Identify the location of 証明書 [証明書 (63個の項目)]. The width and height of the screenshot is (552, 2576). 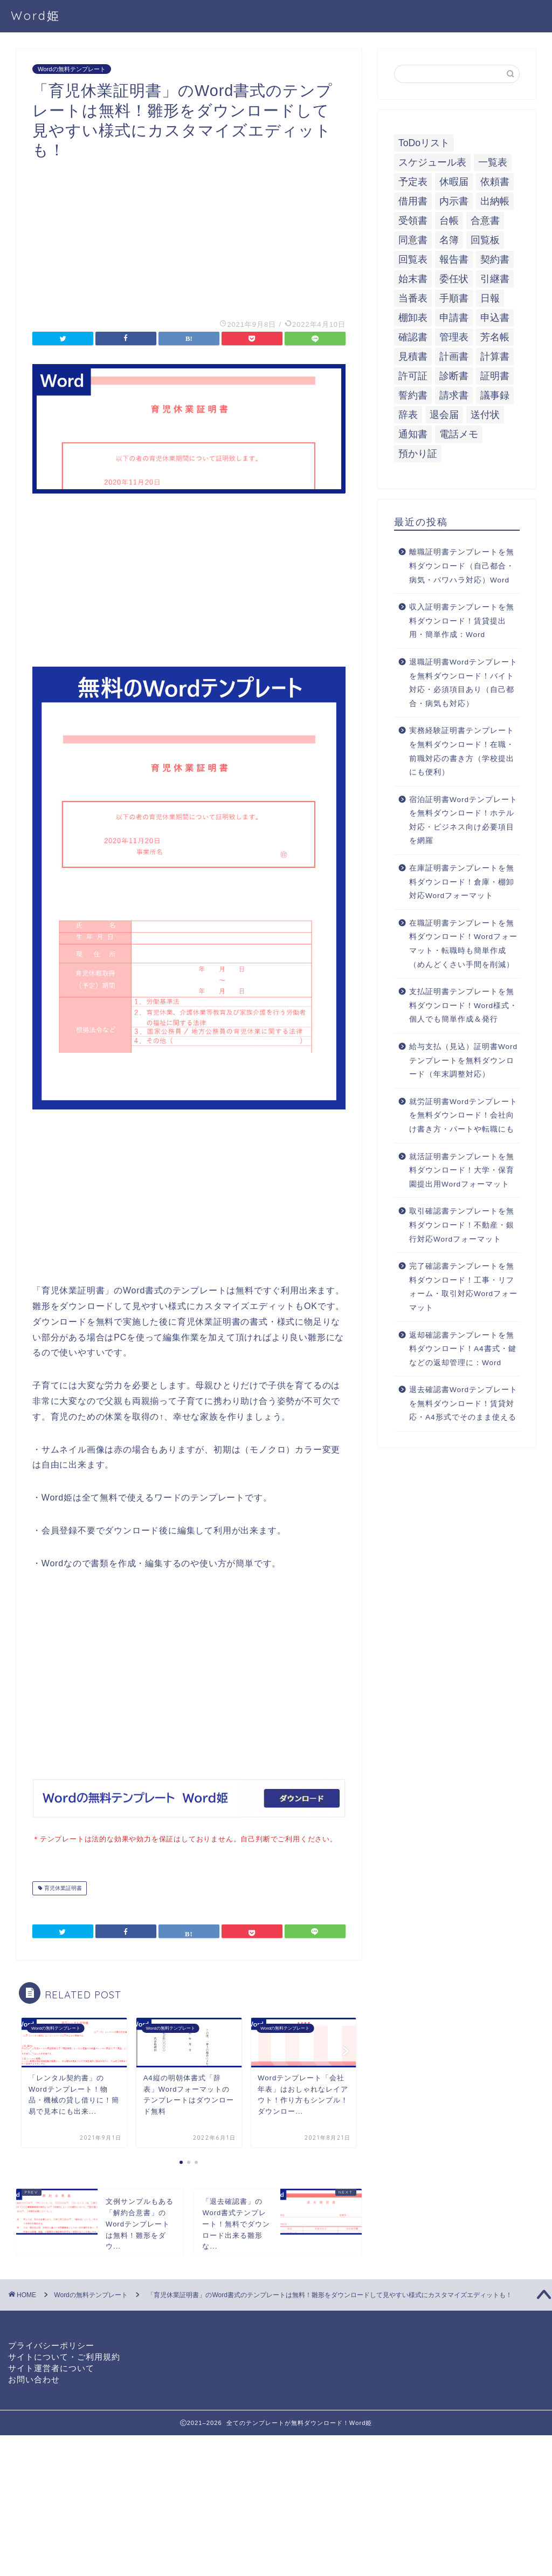
(494, 376).